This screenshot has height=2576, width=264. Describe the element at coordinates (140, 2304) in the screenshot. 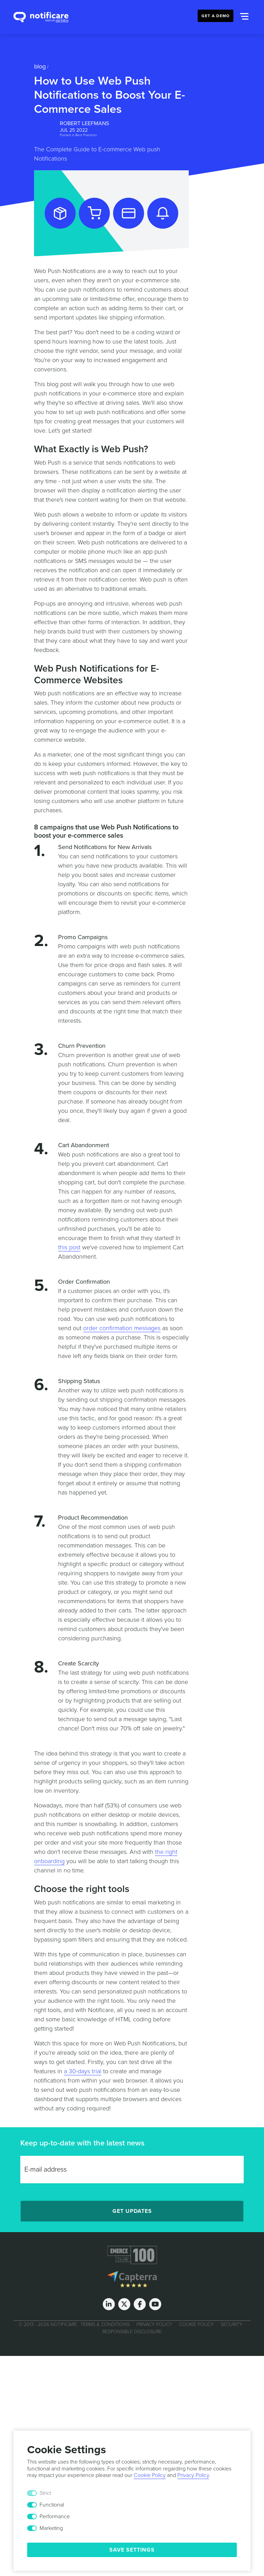

I see `[Facebook]` at that location.